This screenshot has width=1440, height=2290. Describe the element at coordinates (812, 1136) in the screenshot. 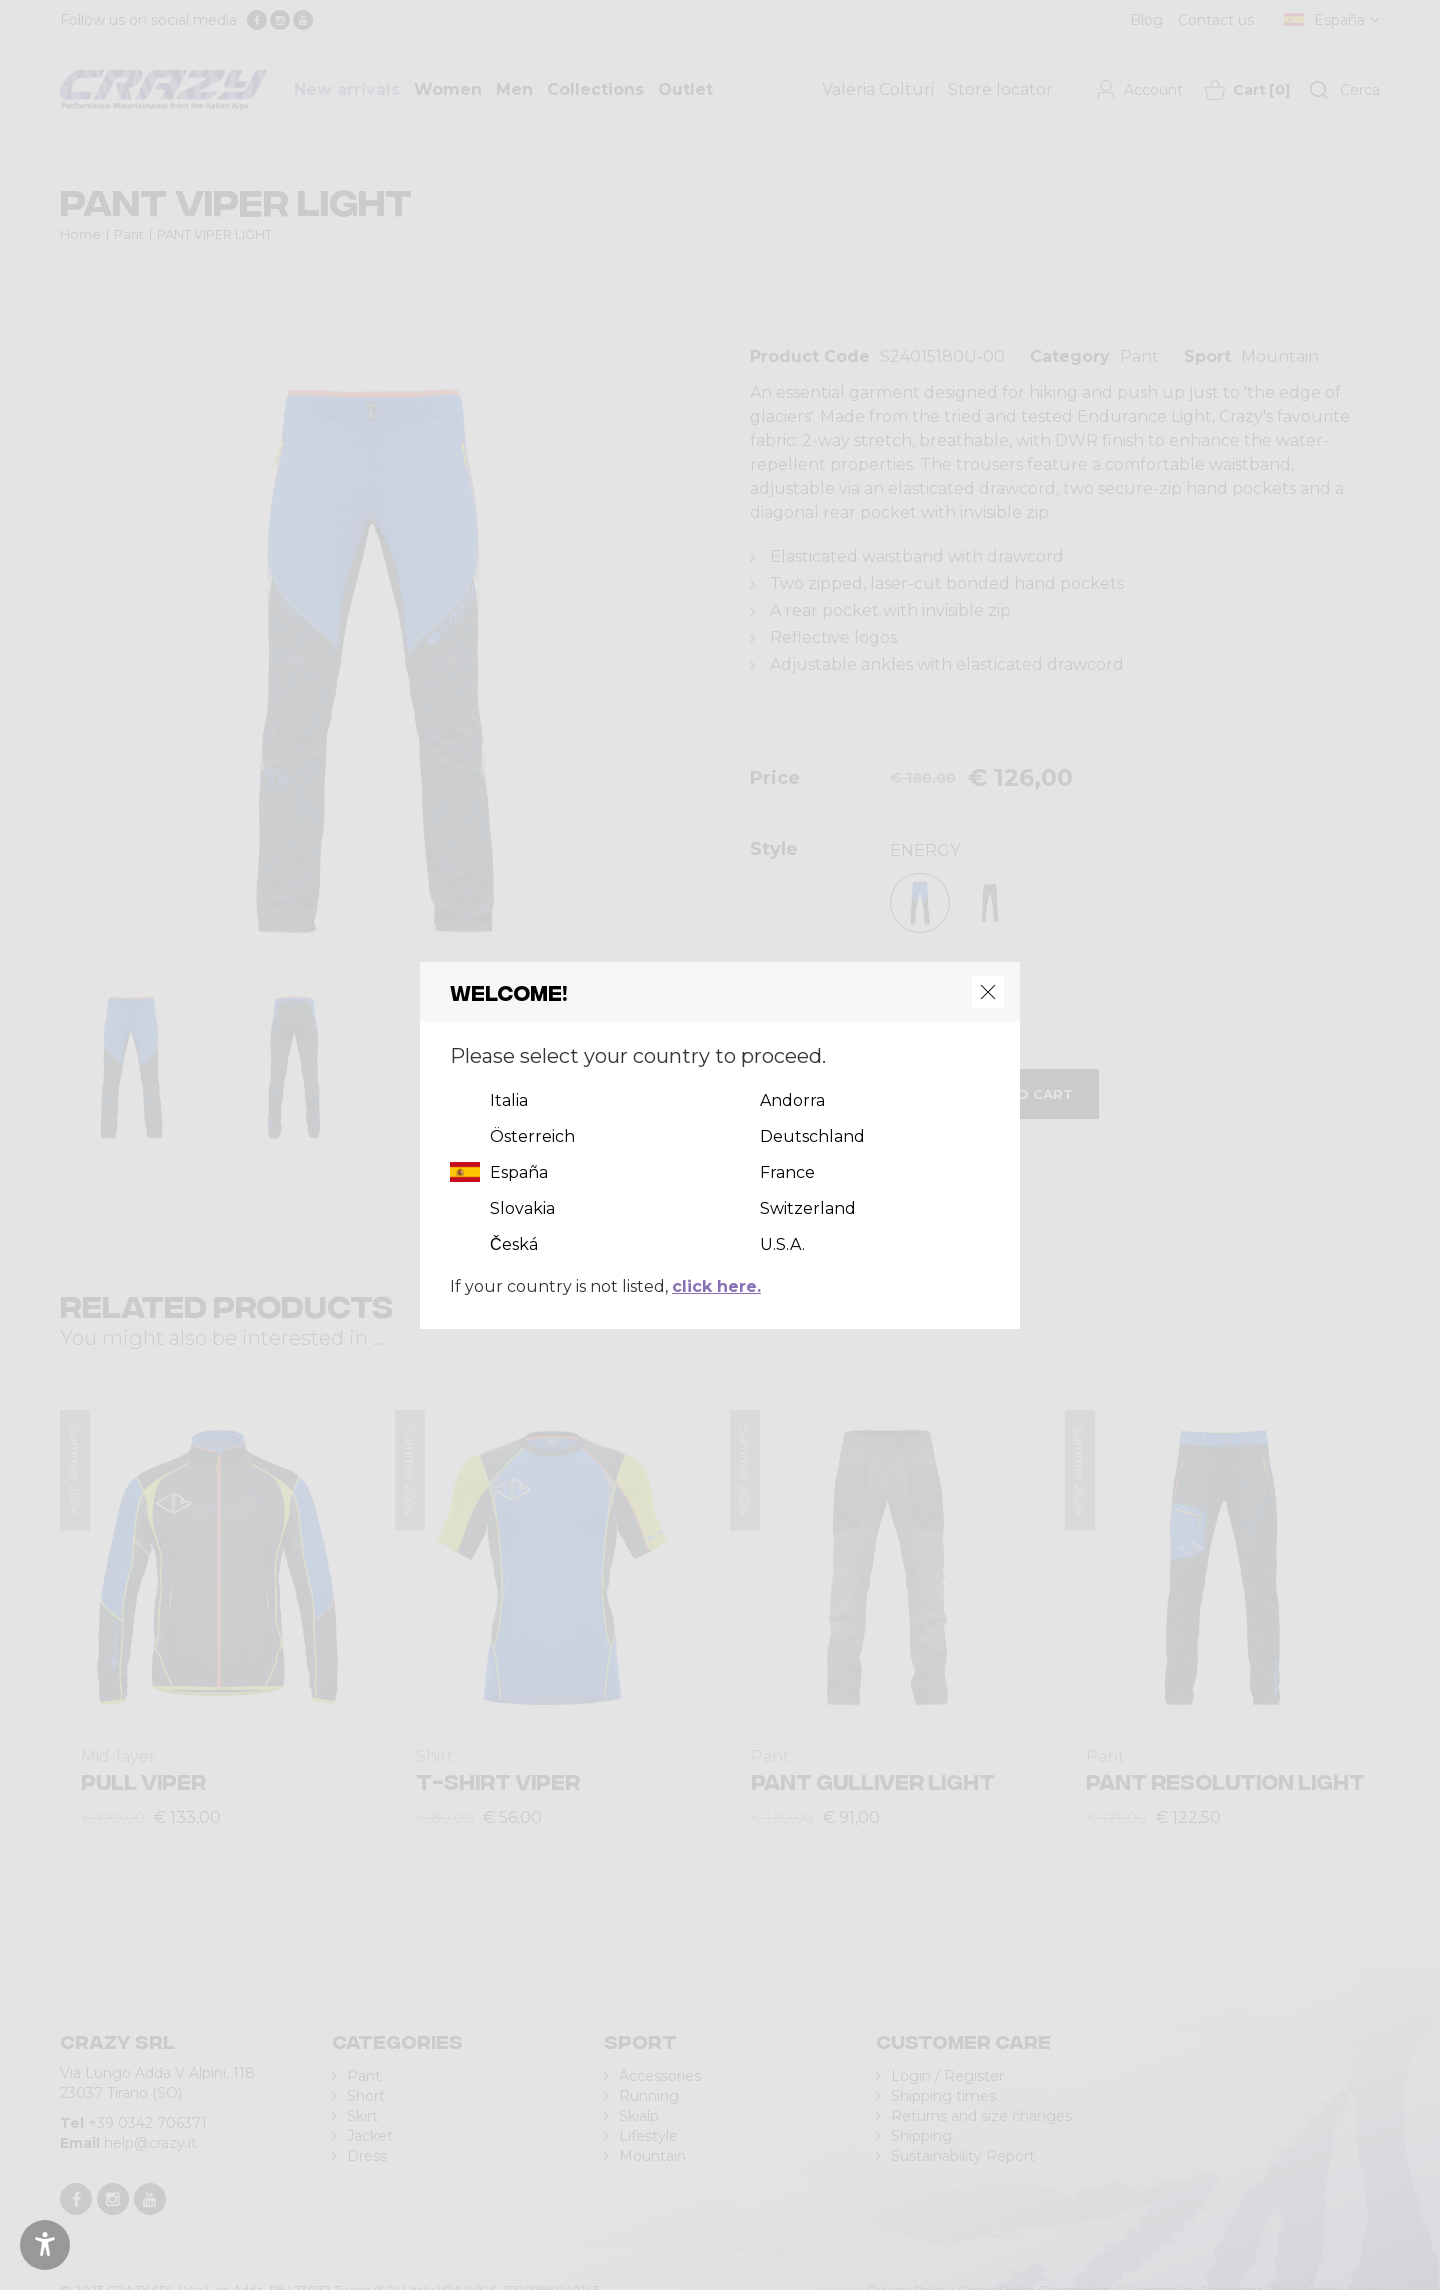

I see `Deutschland` at that location.